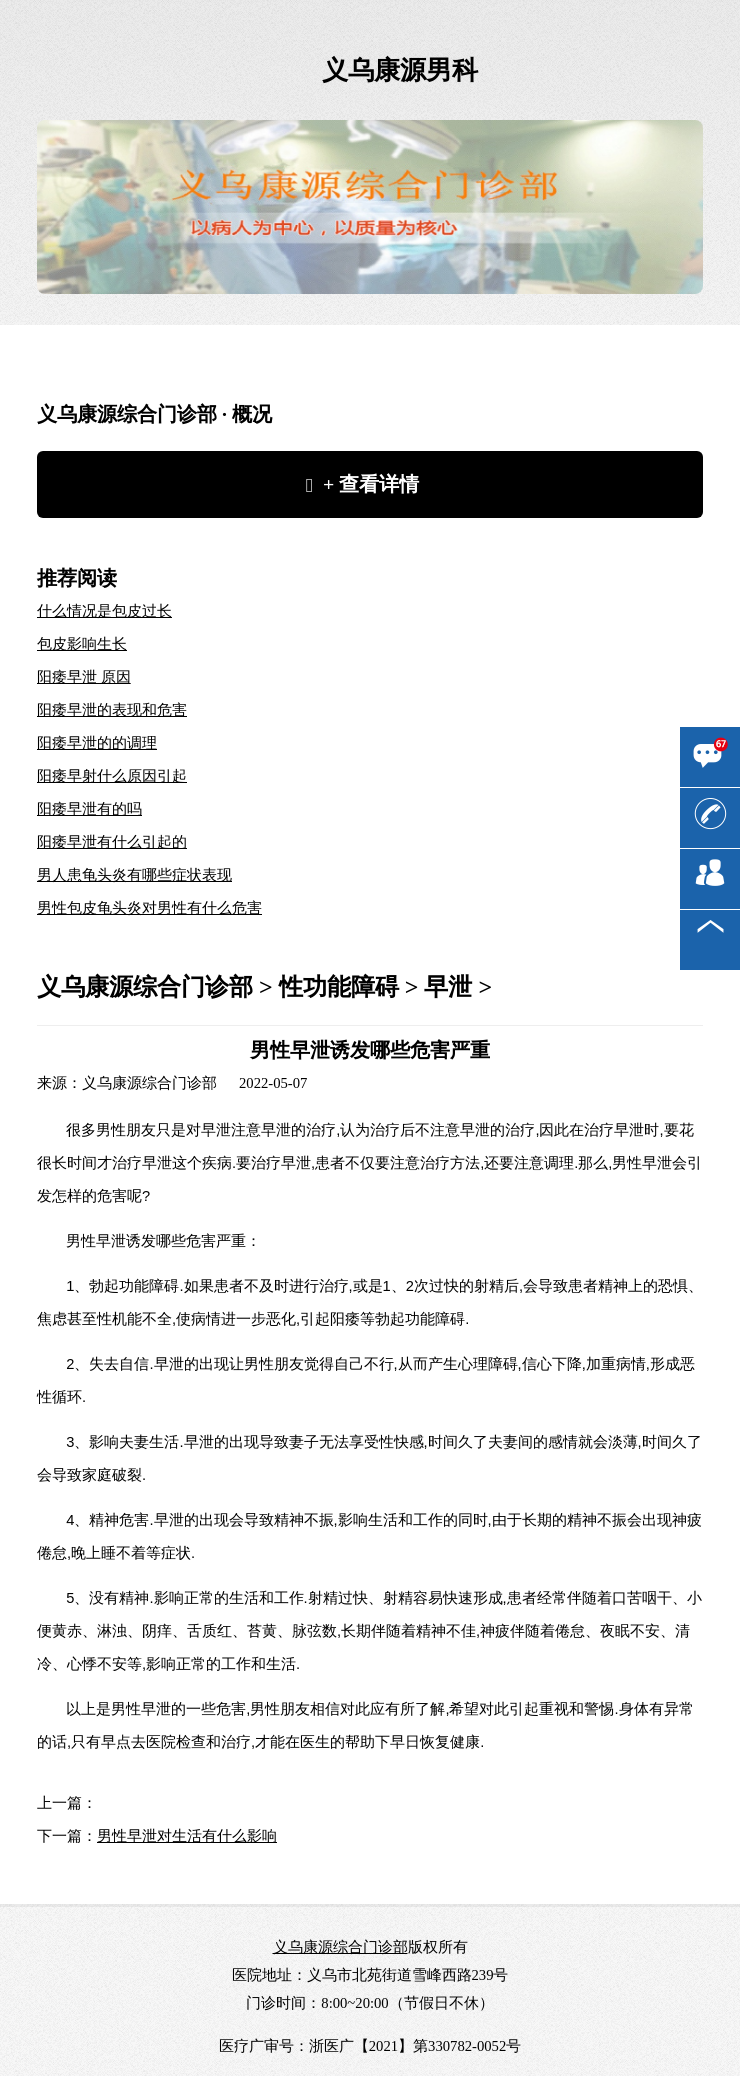 The height and width of the screenshot is (2076, 740). Describe the element at coordinates (149, 908) in the screenshot. I see `男性包皮龟头炎对男性有什么危害` at that location.